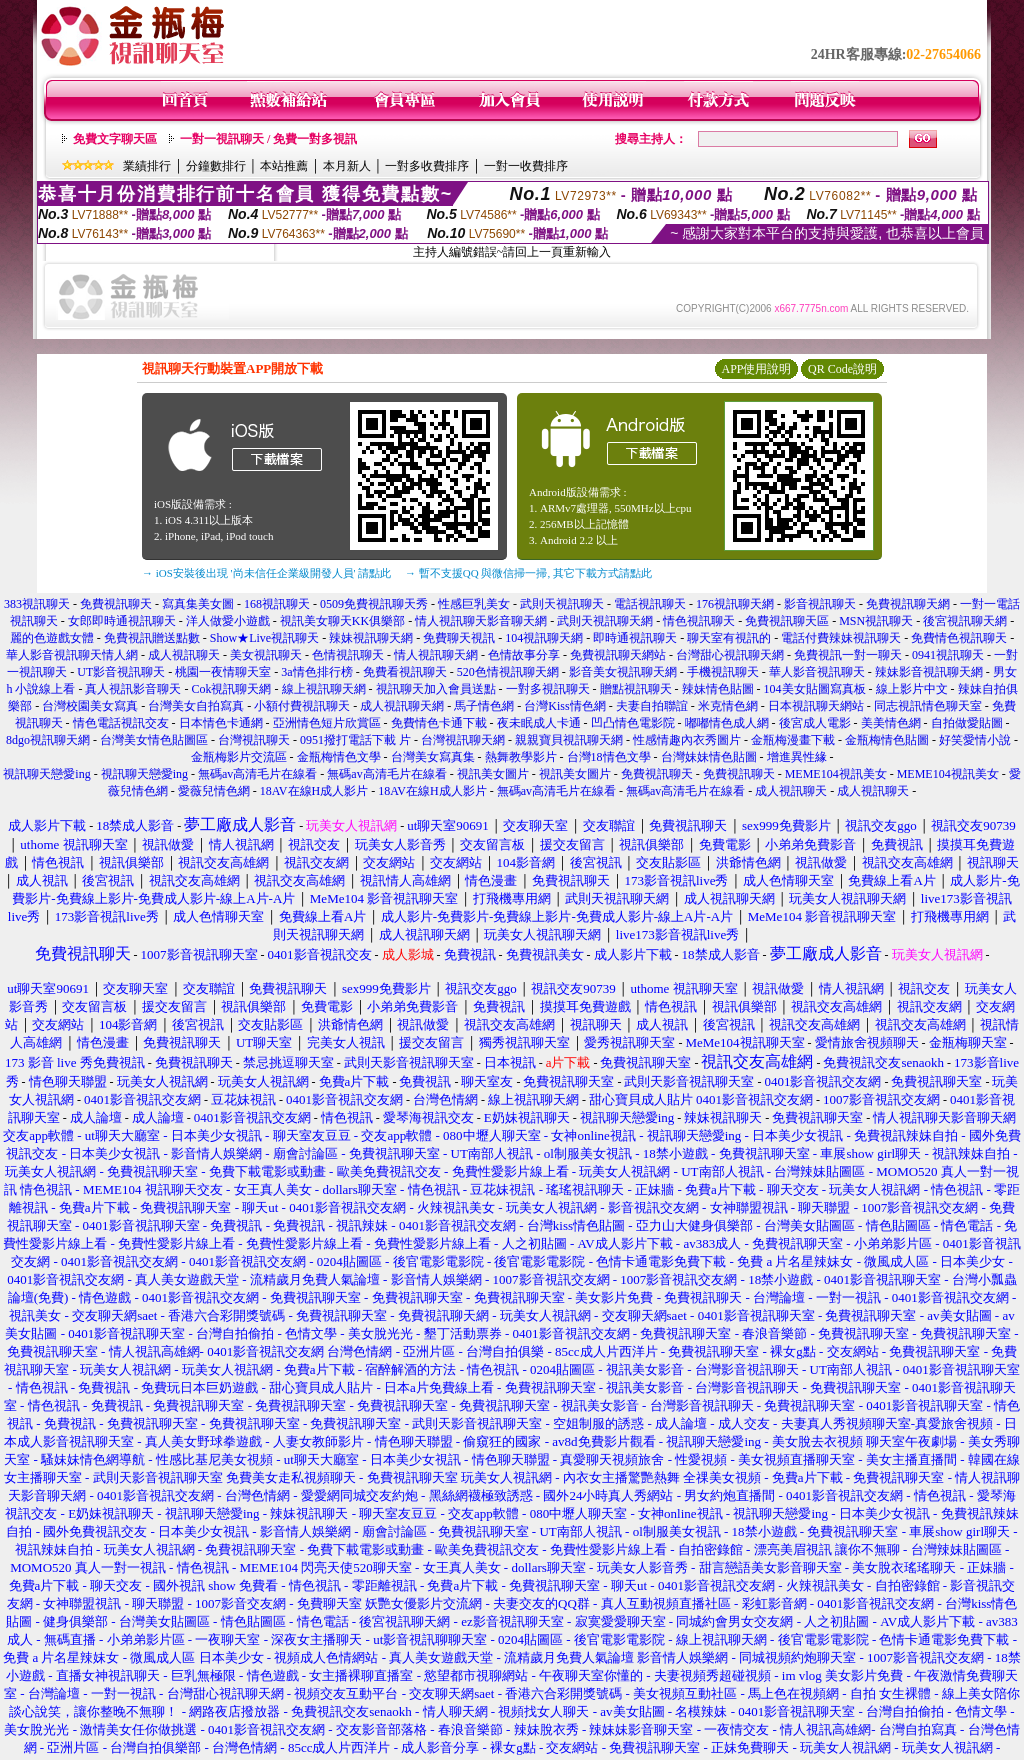  Describe the element at coordinates (221, 723) in the screenshot. I see `日本情色卡通網` at that location.